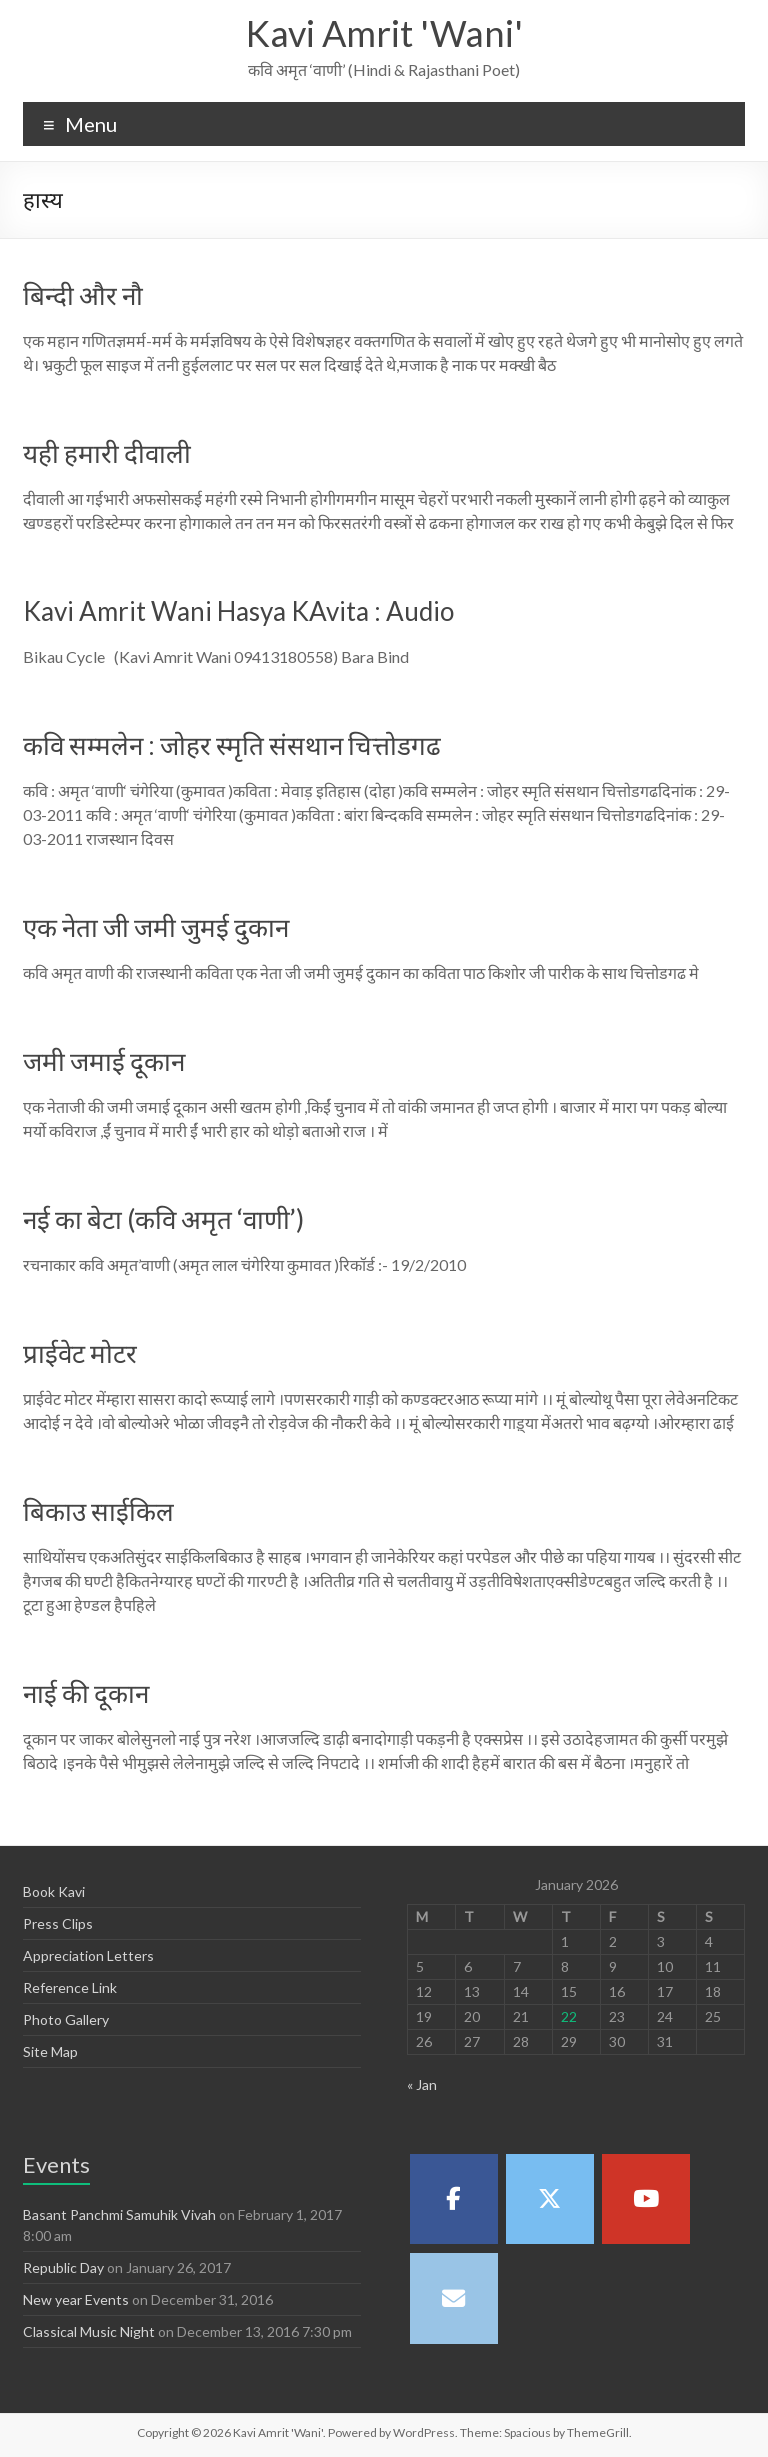  Describe the element at coordinates (70, 1987) in the screenshot. I see `Reference Link` at that location.